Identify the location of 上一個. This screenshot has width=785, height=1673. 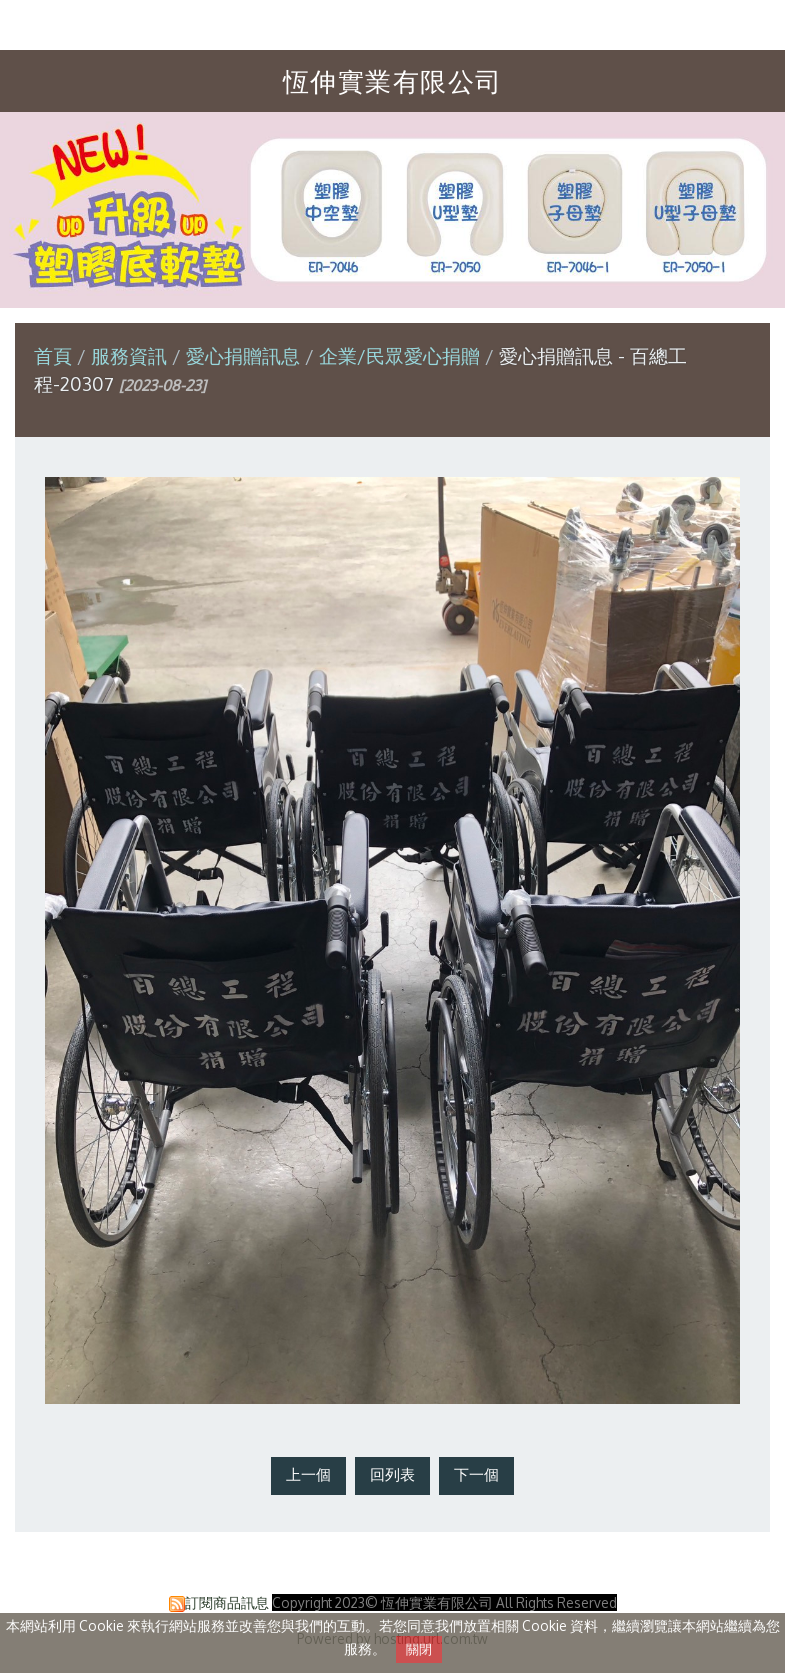
(308, 1474).